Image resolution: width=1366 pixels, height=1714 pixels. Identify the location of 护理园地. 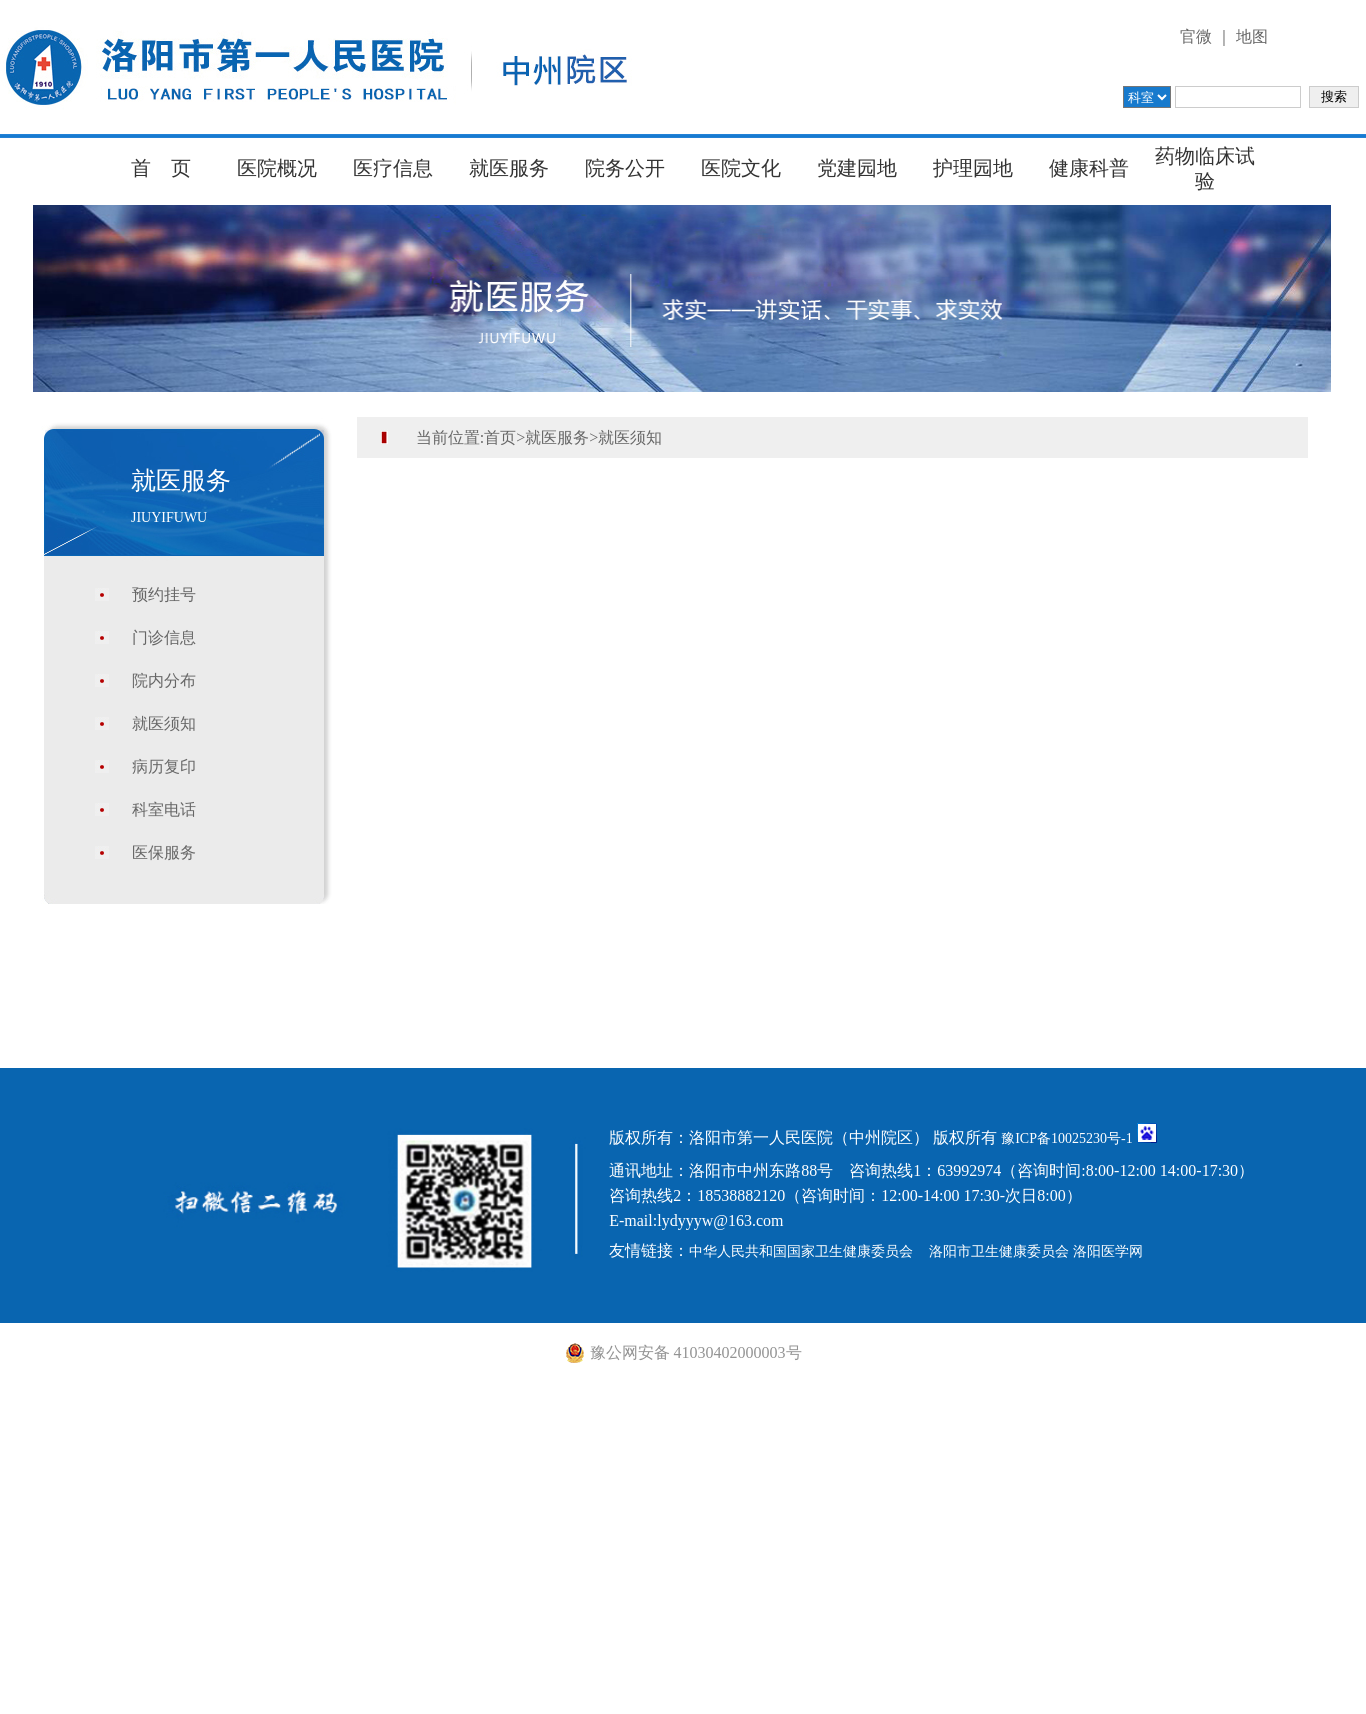
(973, 168).